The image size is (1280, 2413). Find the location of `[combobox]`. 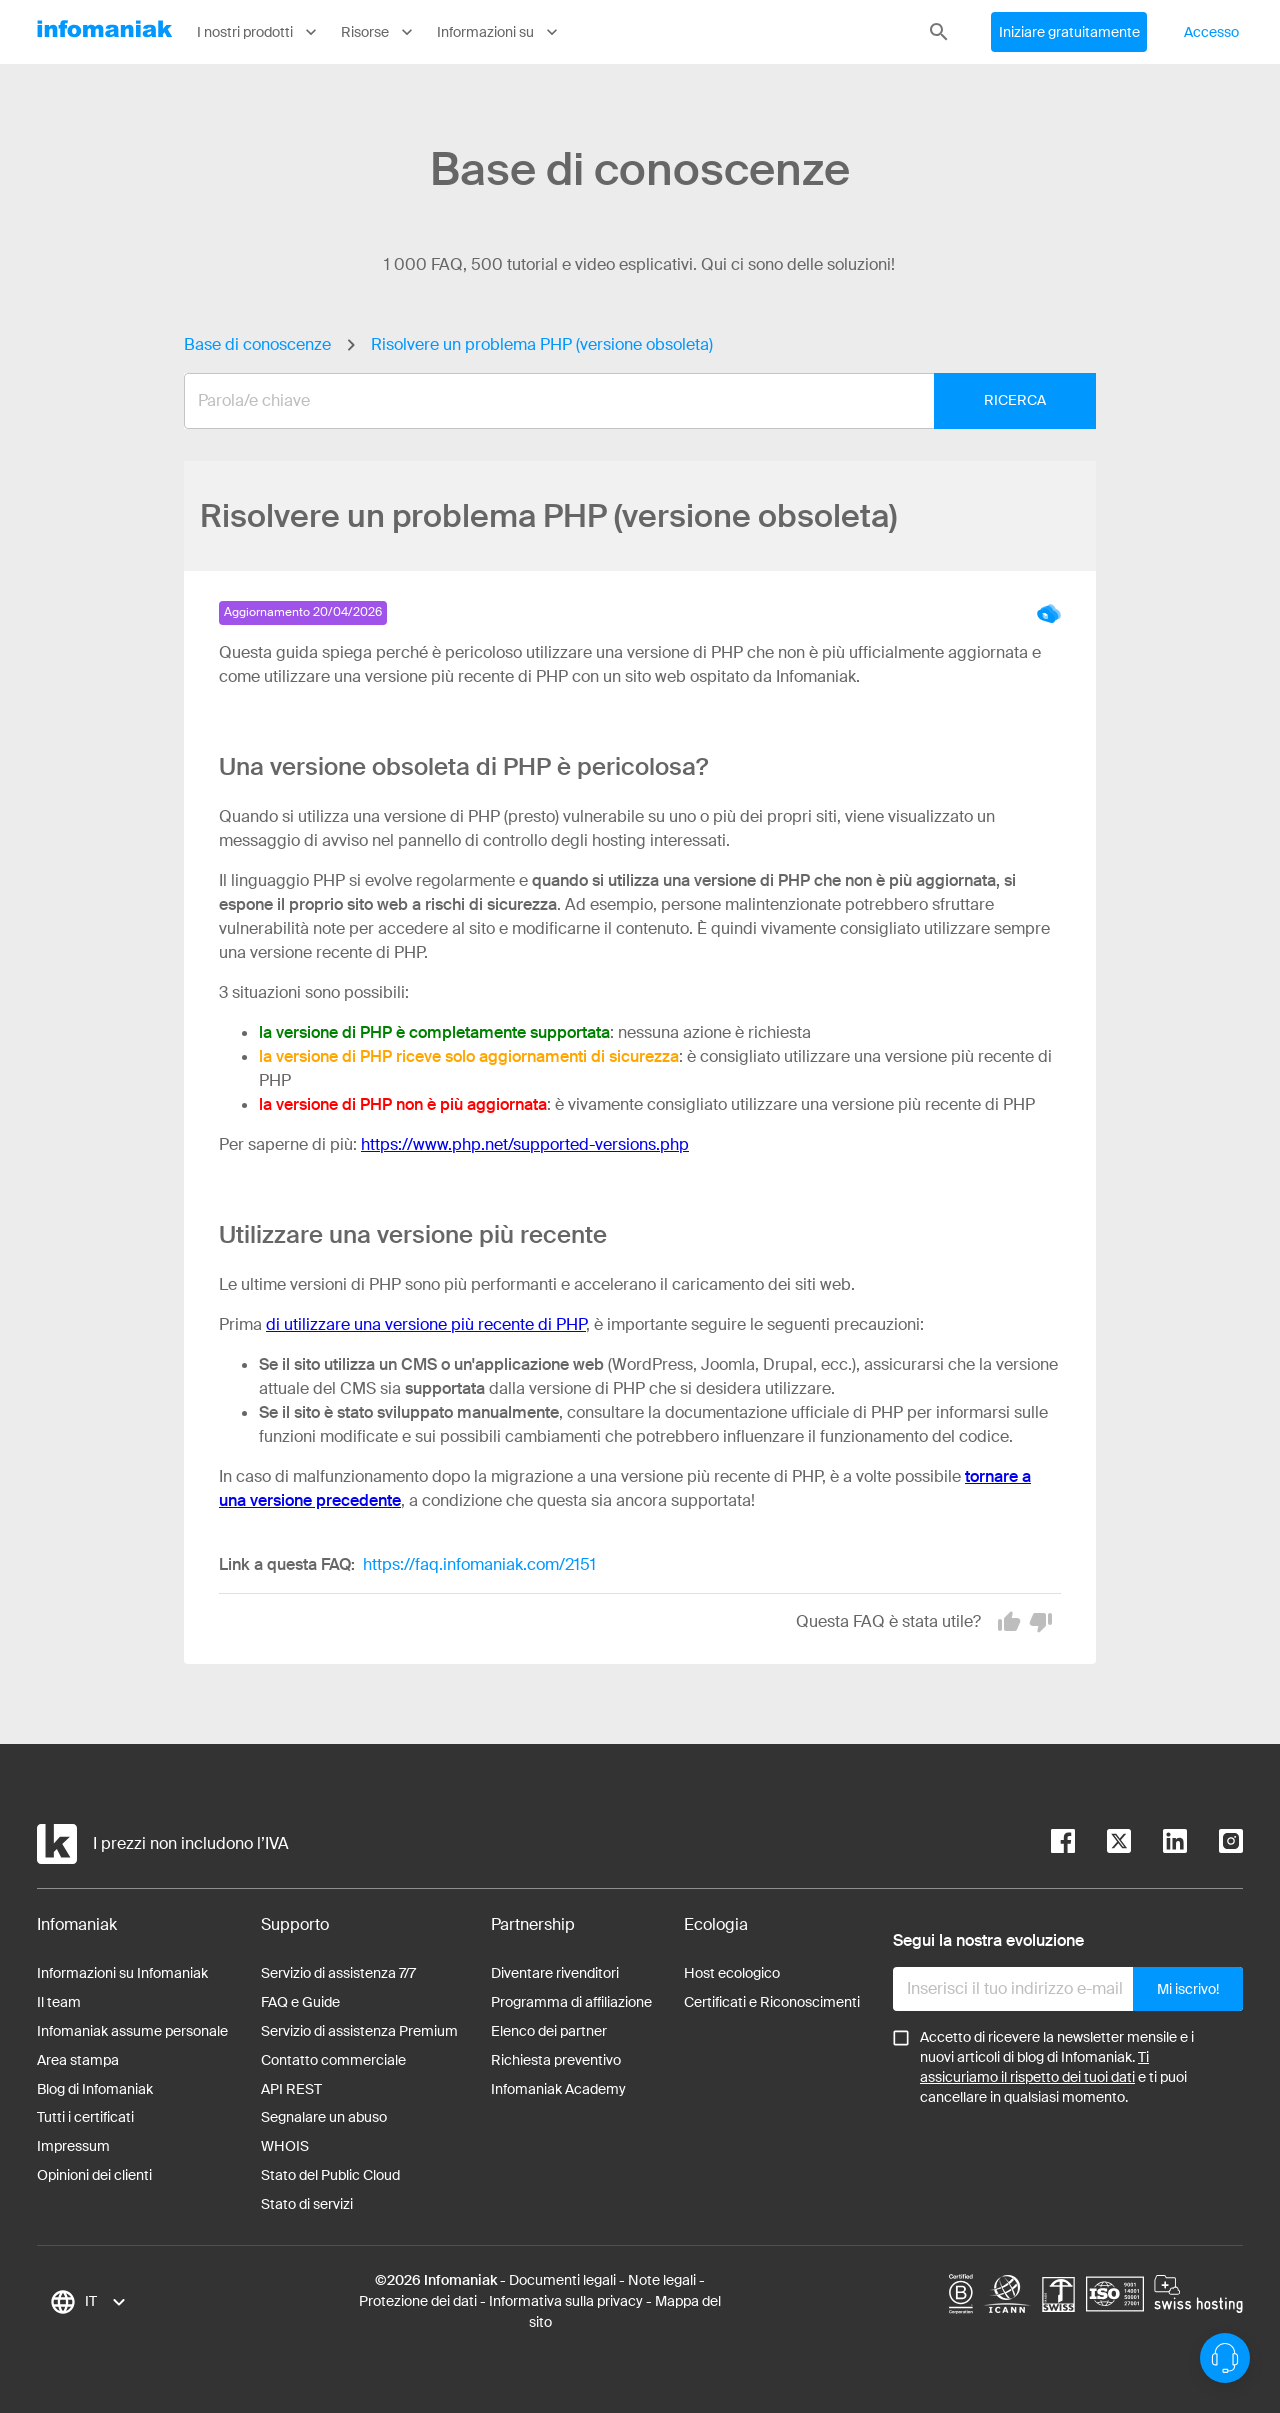

[combobox] is located at coordinates (625, 401).